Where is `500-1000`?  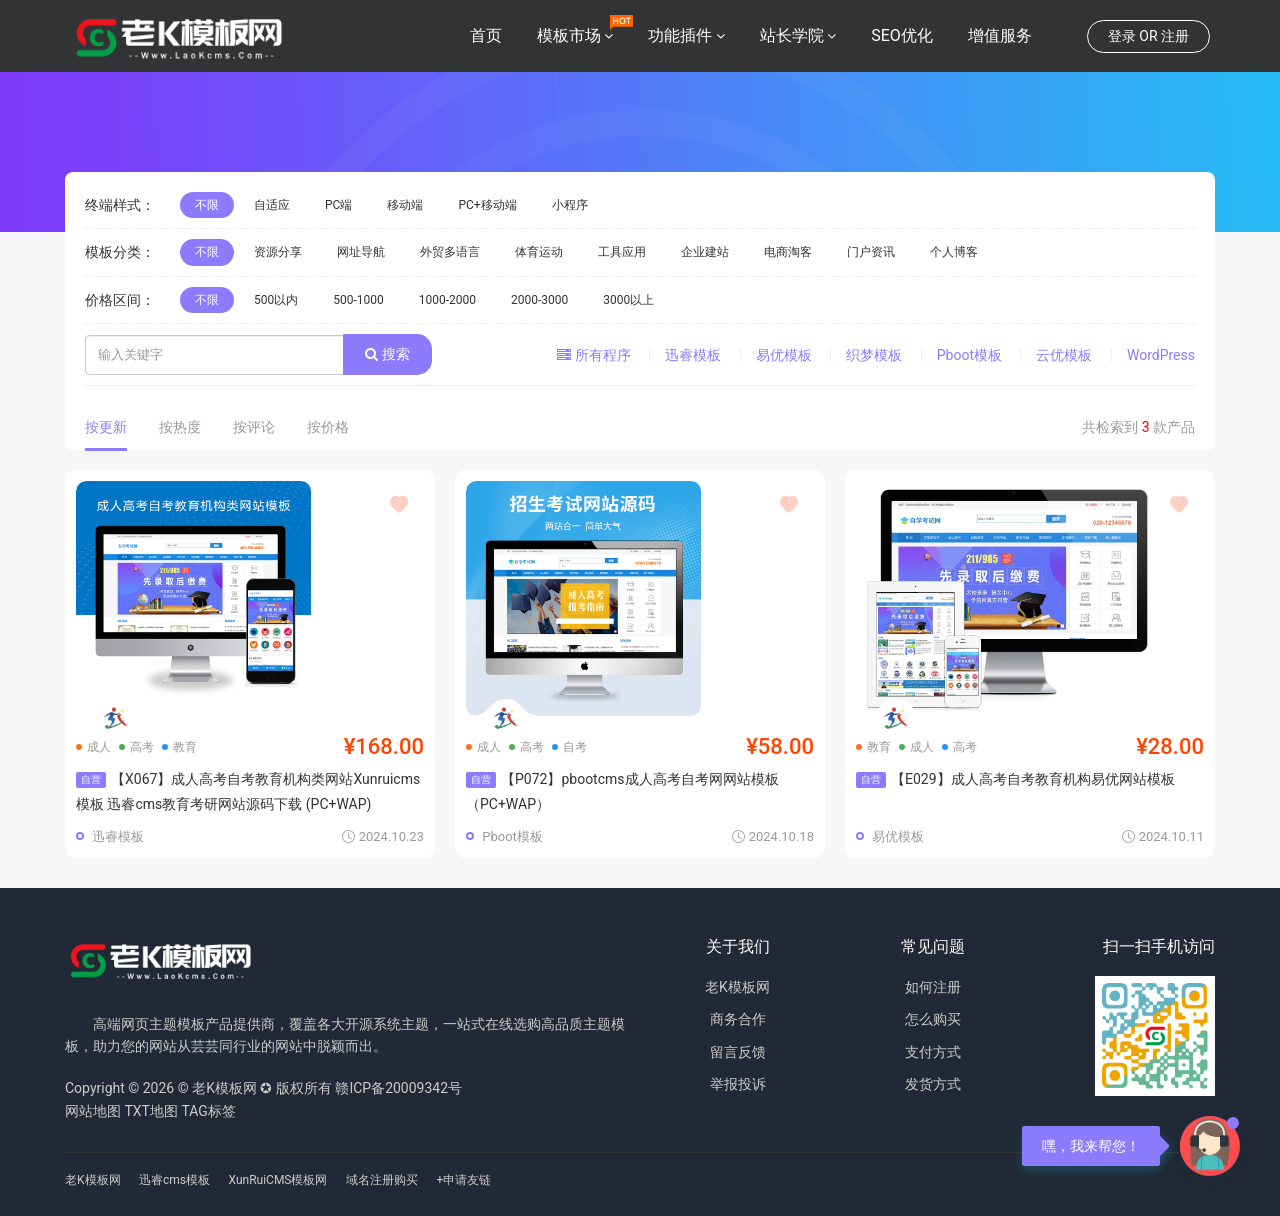
500-1000 is located at coordinates (358, 300).